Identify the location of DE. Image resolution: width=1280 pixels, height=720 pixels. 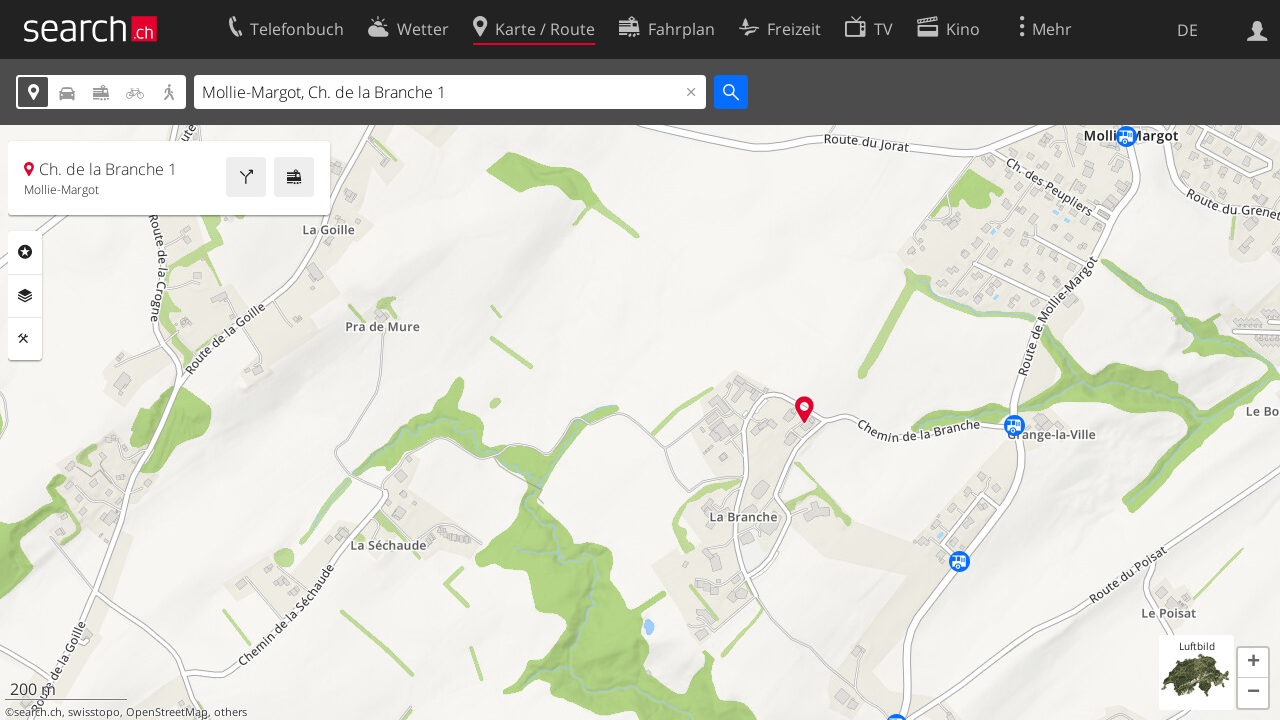
(1187, 30).